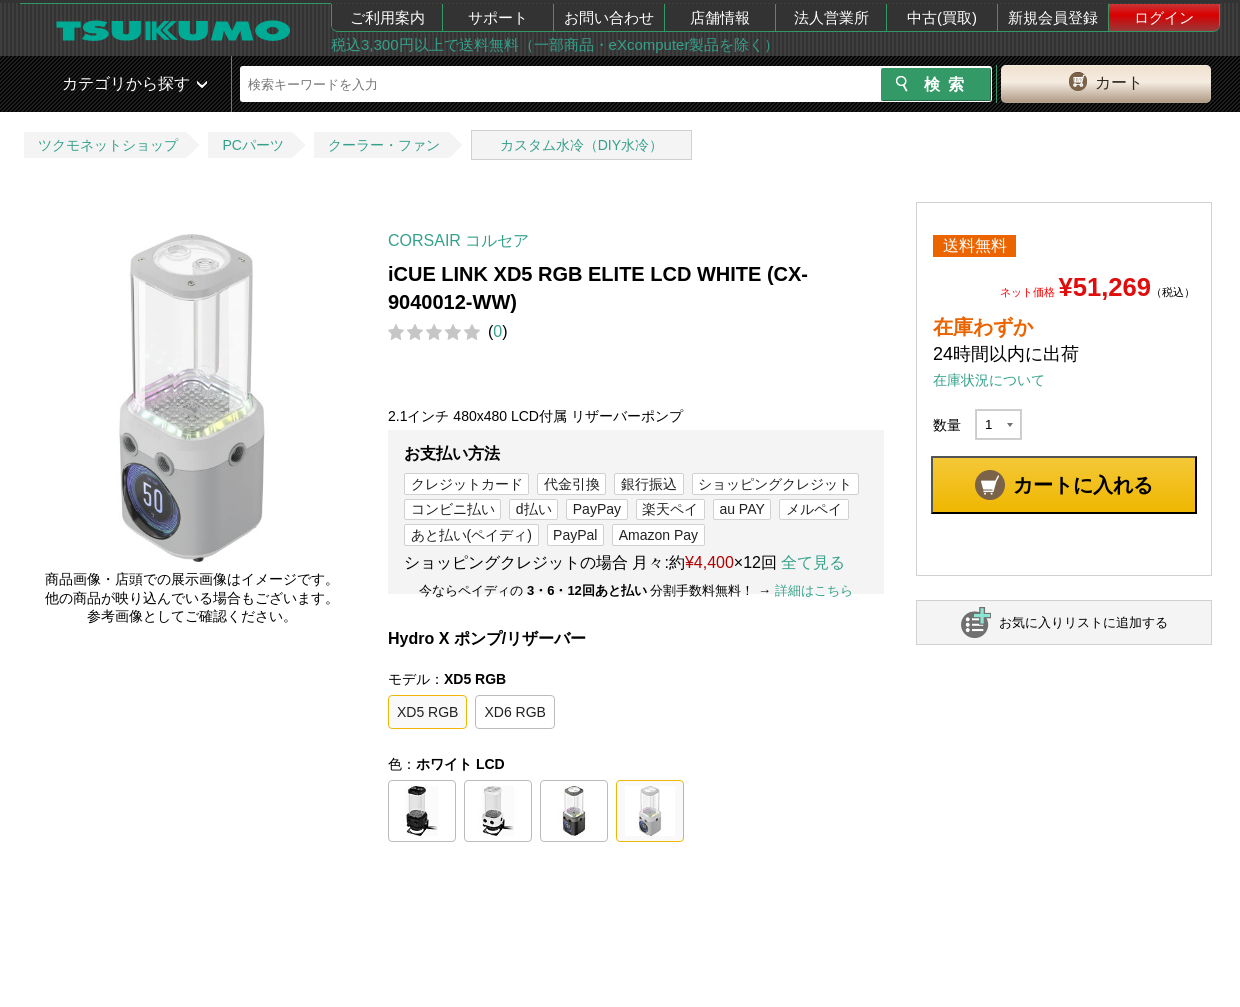 The width and height of the screenshot is (1240, 1007). What do you see at coordinates (597, 509) in the screenshot?
I see `PayPay` at bounding box center [597, 509].